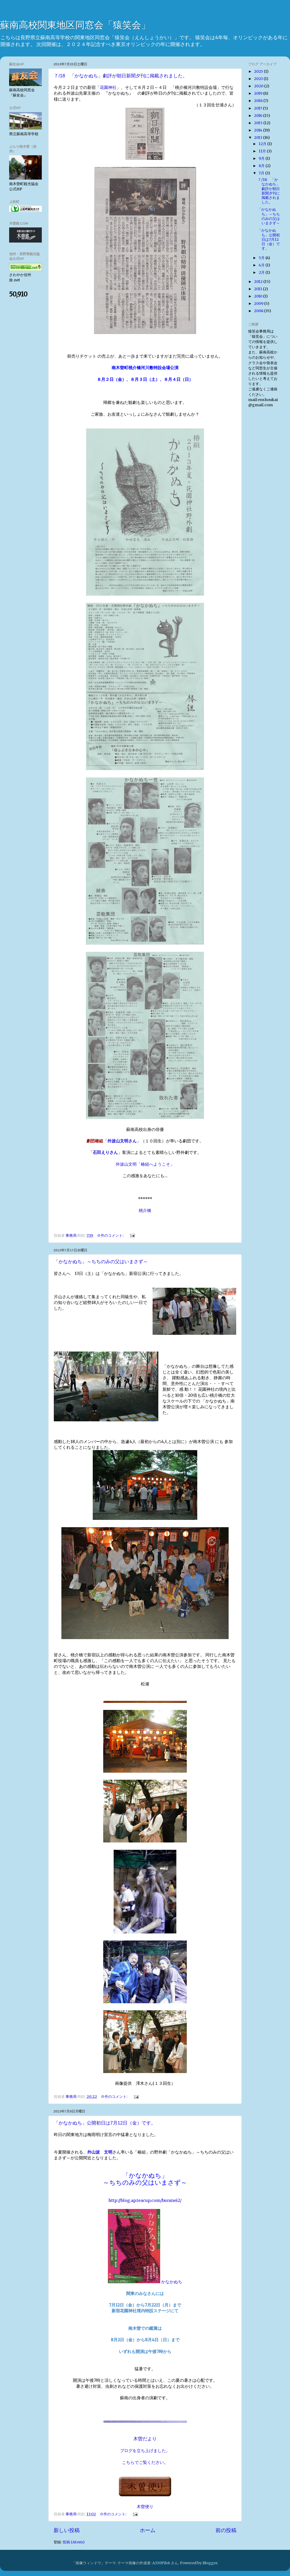 The height and width of the screenshot is (2576, 290). Describe the element at coordinates (74, 2542) in the screenshot. I see `投稿 (Atom)` at that location.